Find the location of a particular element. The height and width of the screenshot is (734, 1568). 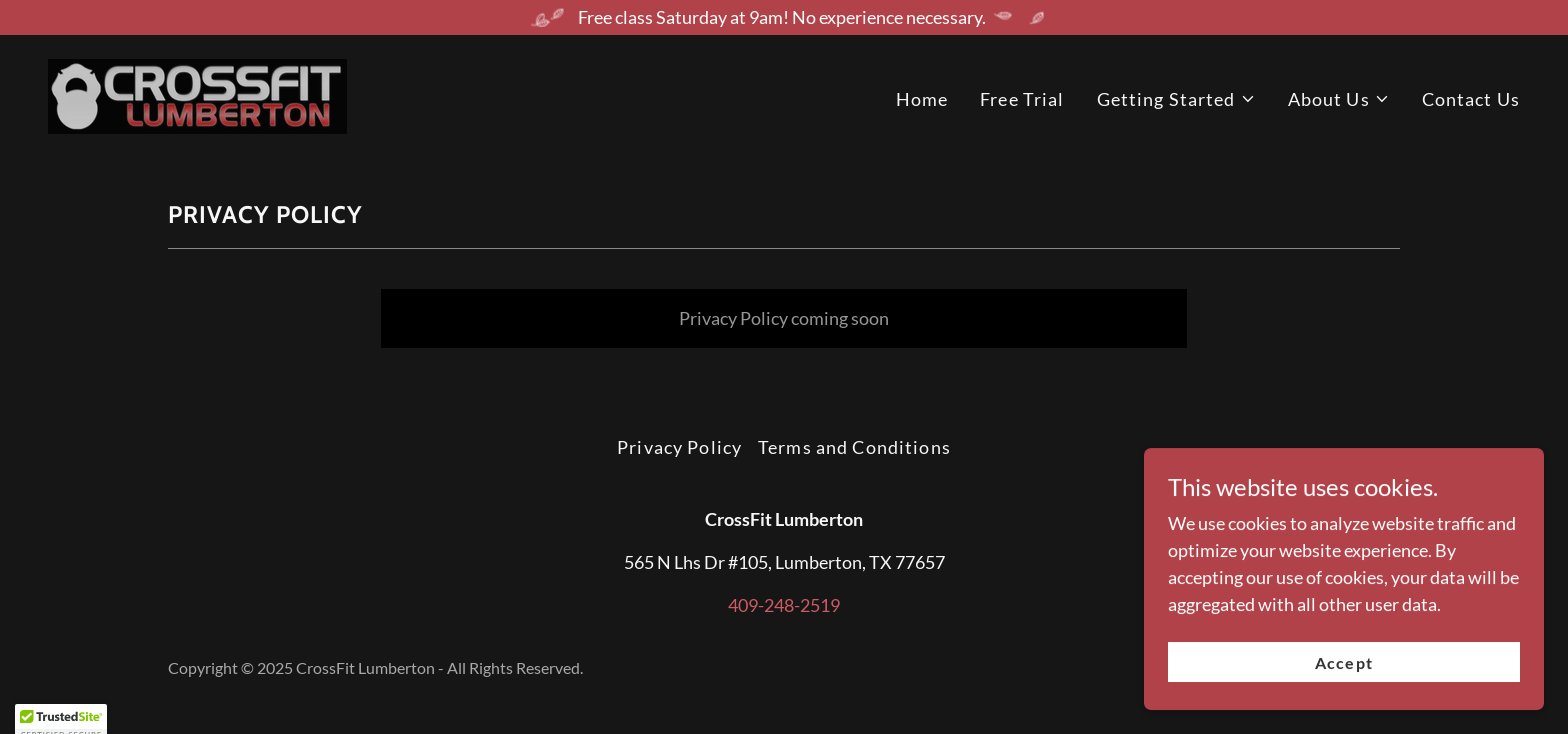

Contact Us [link] is located at coordinates (1471, 99).